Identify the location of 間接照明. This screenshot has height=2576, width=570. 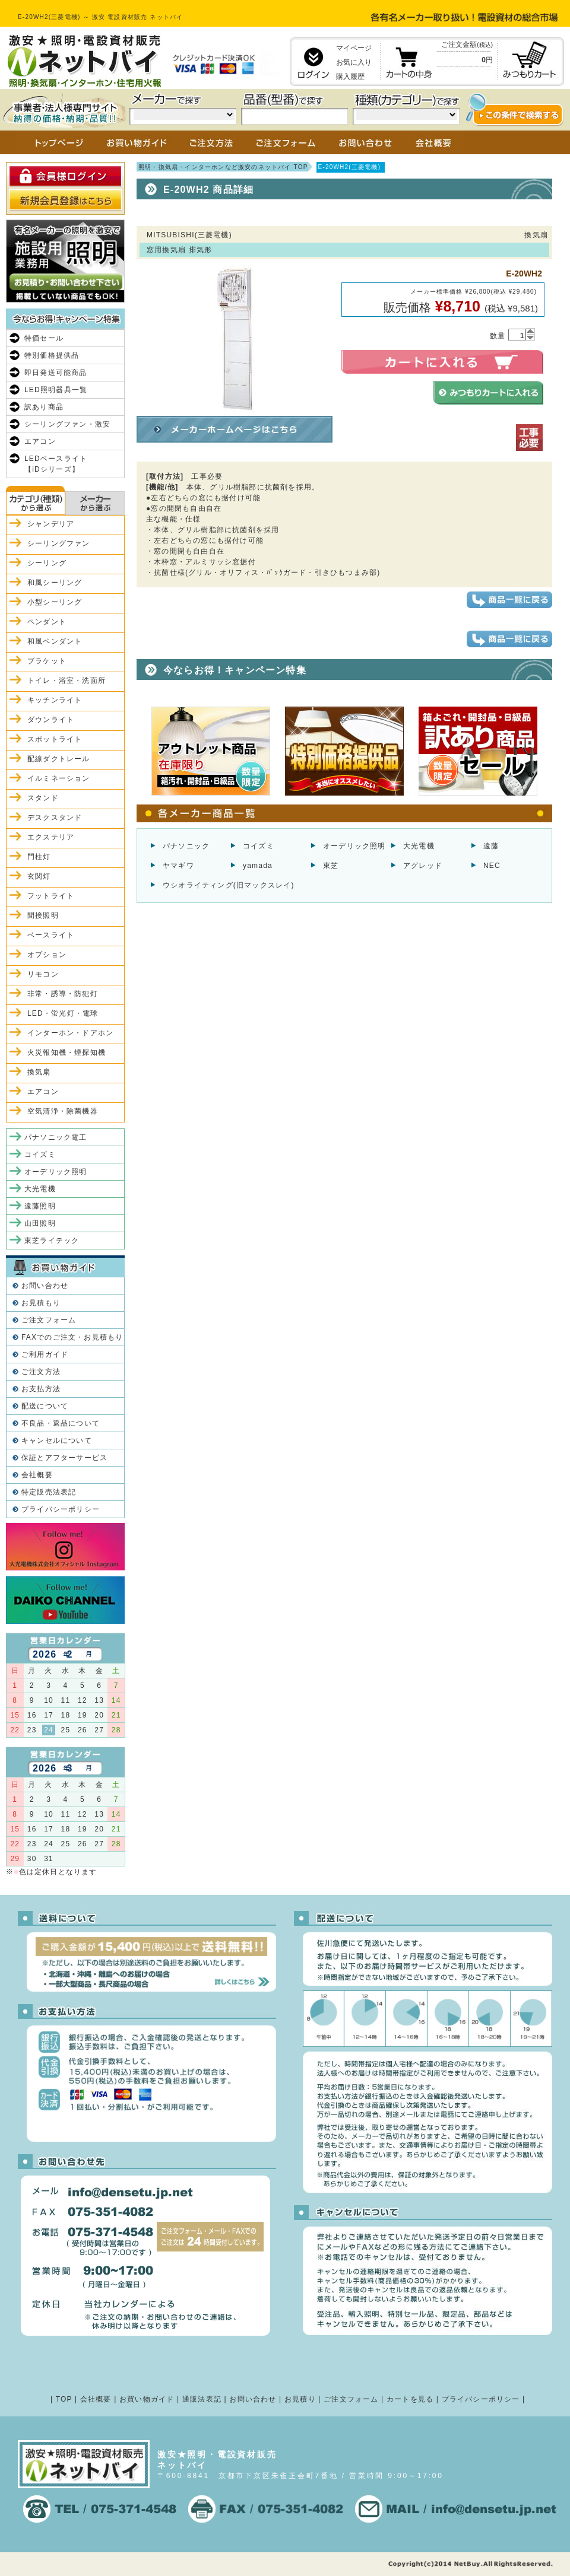
(43, 915).